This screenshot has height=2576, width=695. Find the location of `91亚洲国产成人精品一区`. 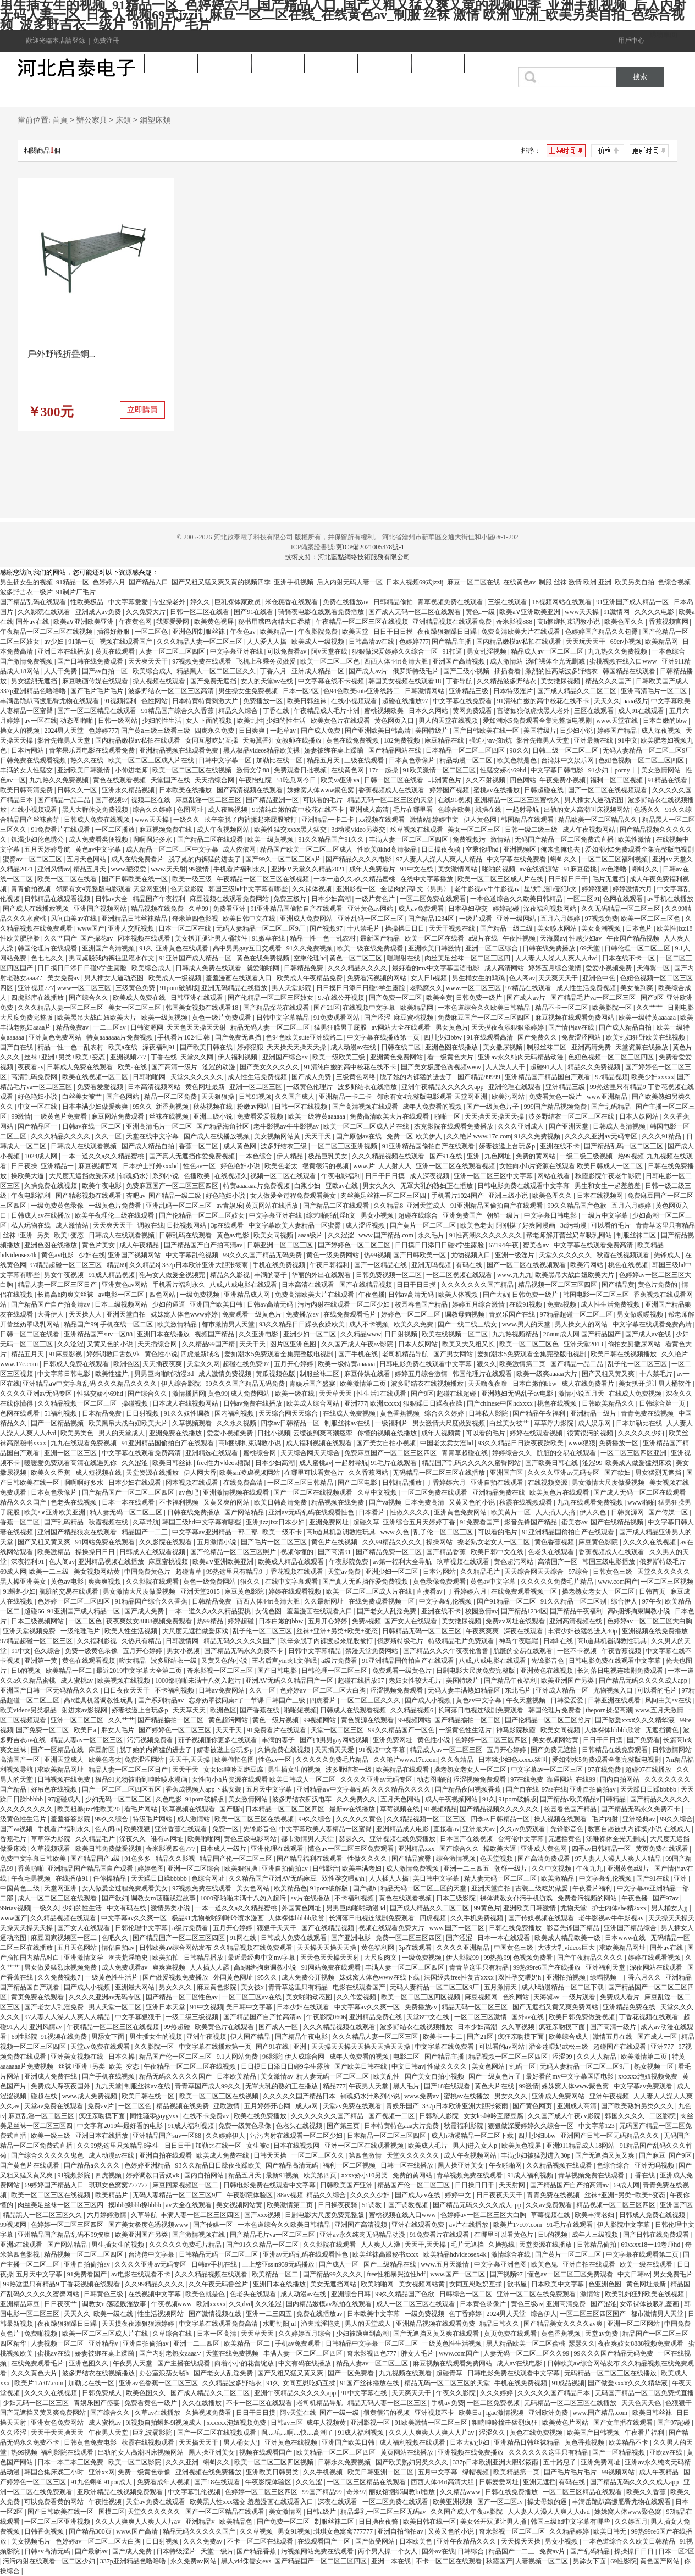

91亚洲国产成人精品一区 is located at coordinates (633, 602).